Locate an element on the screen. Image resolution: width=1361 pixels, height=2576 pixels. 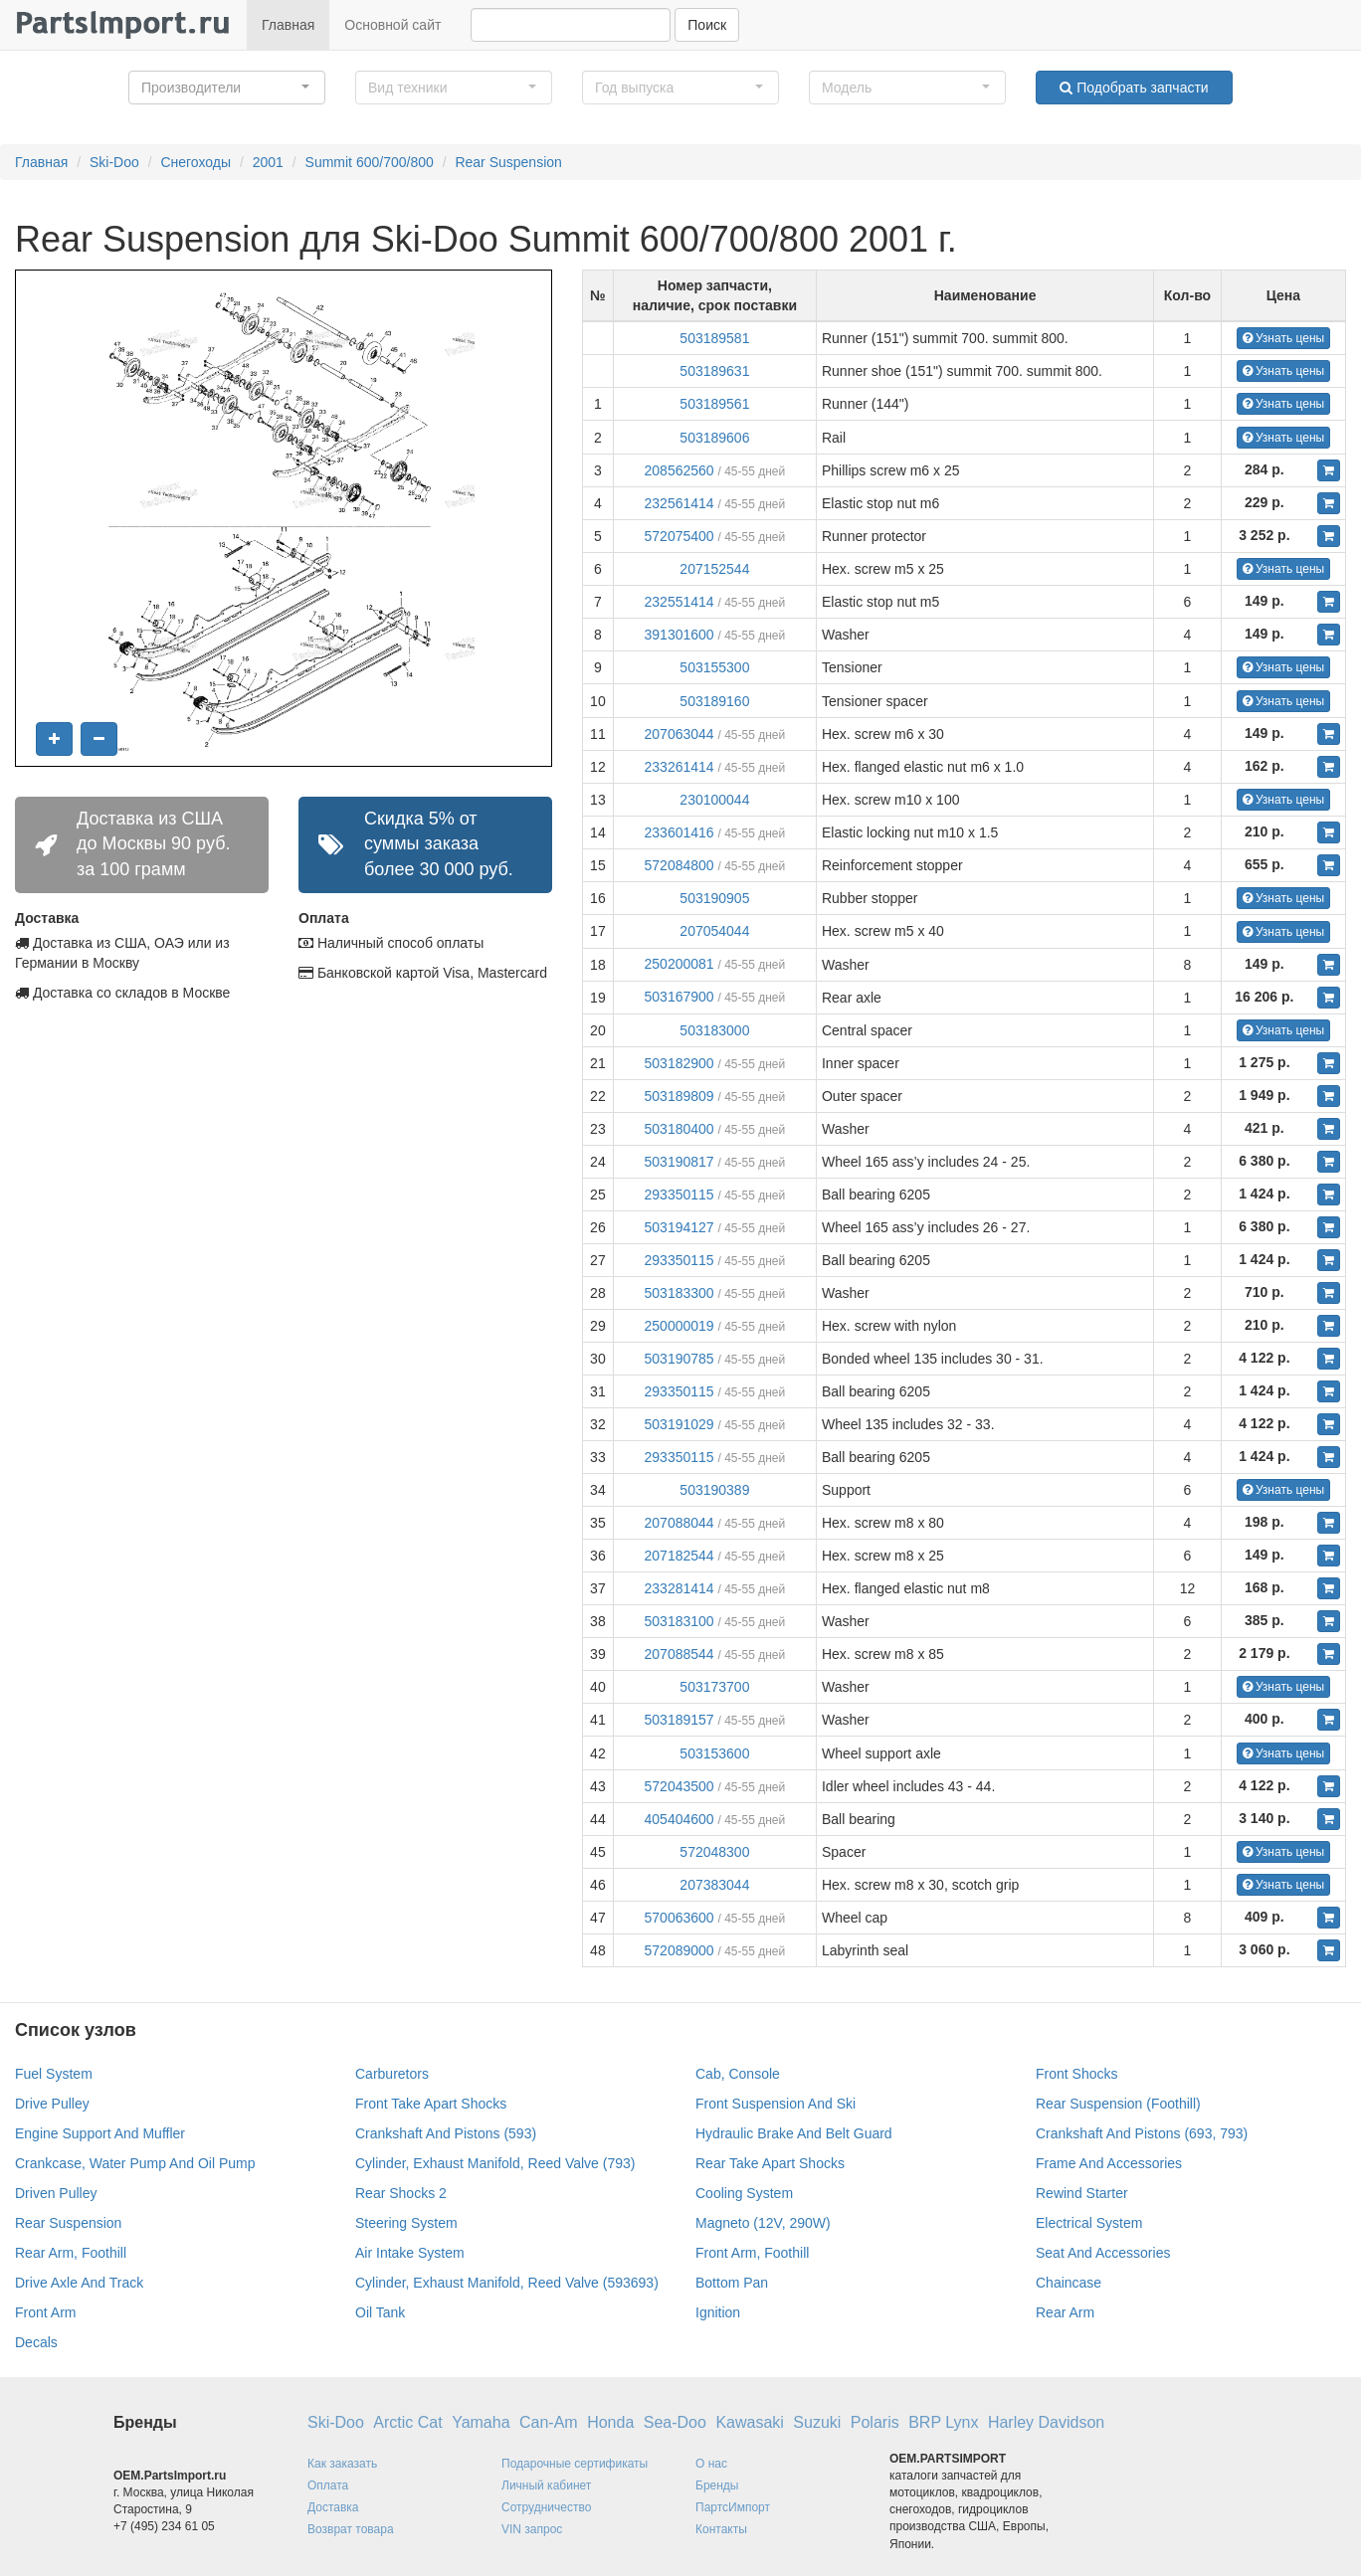
230100044 is located at coordinates (714, 800).